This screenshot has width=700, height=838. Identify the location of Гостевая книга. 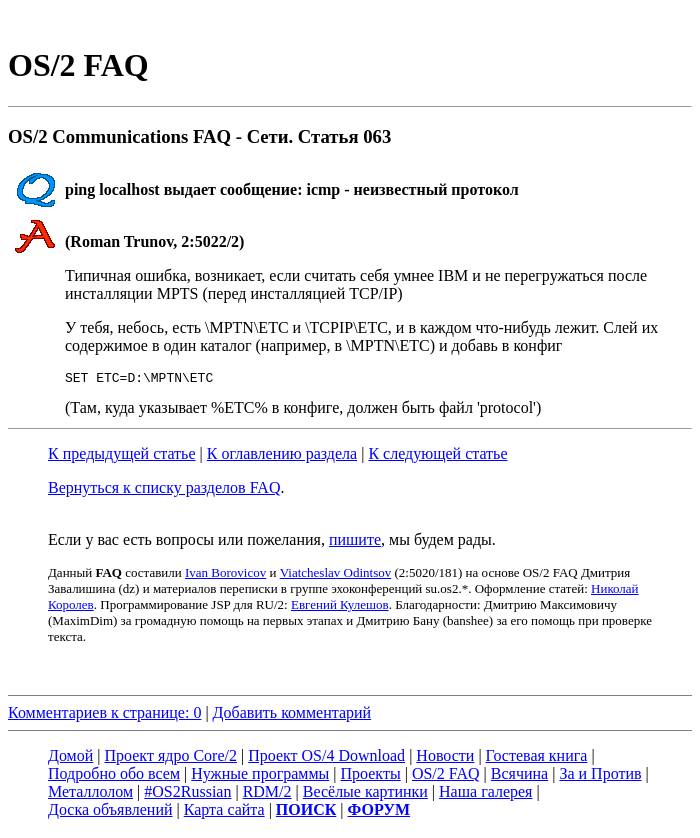
(537, 758).